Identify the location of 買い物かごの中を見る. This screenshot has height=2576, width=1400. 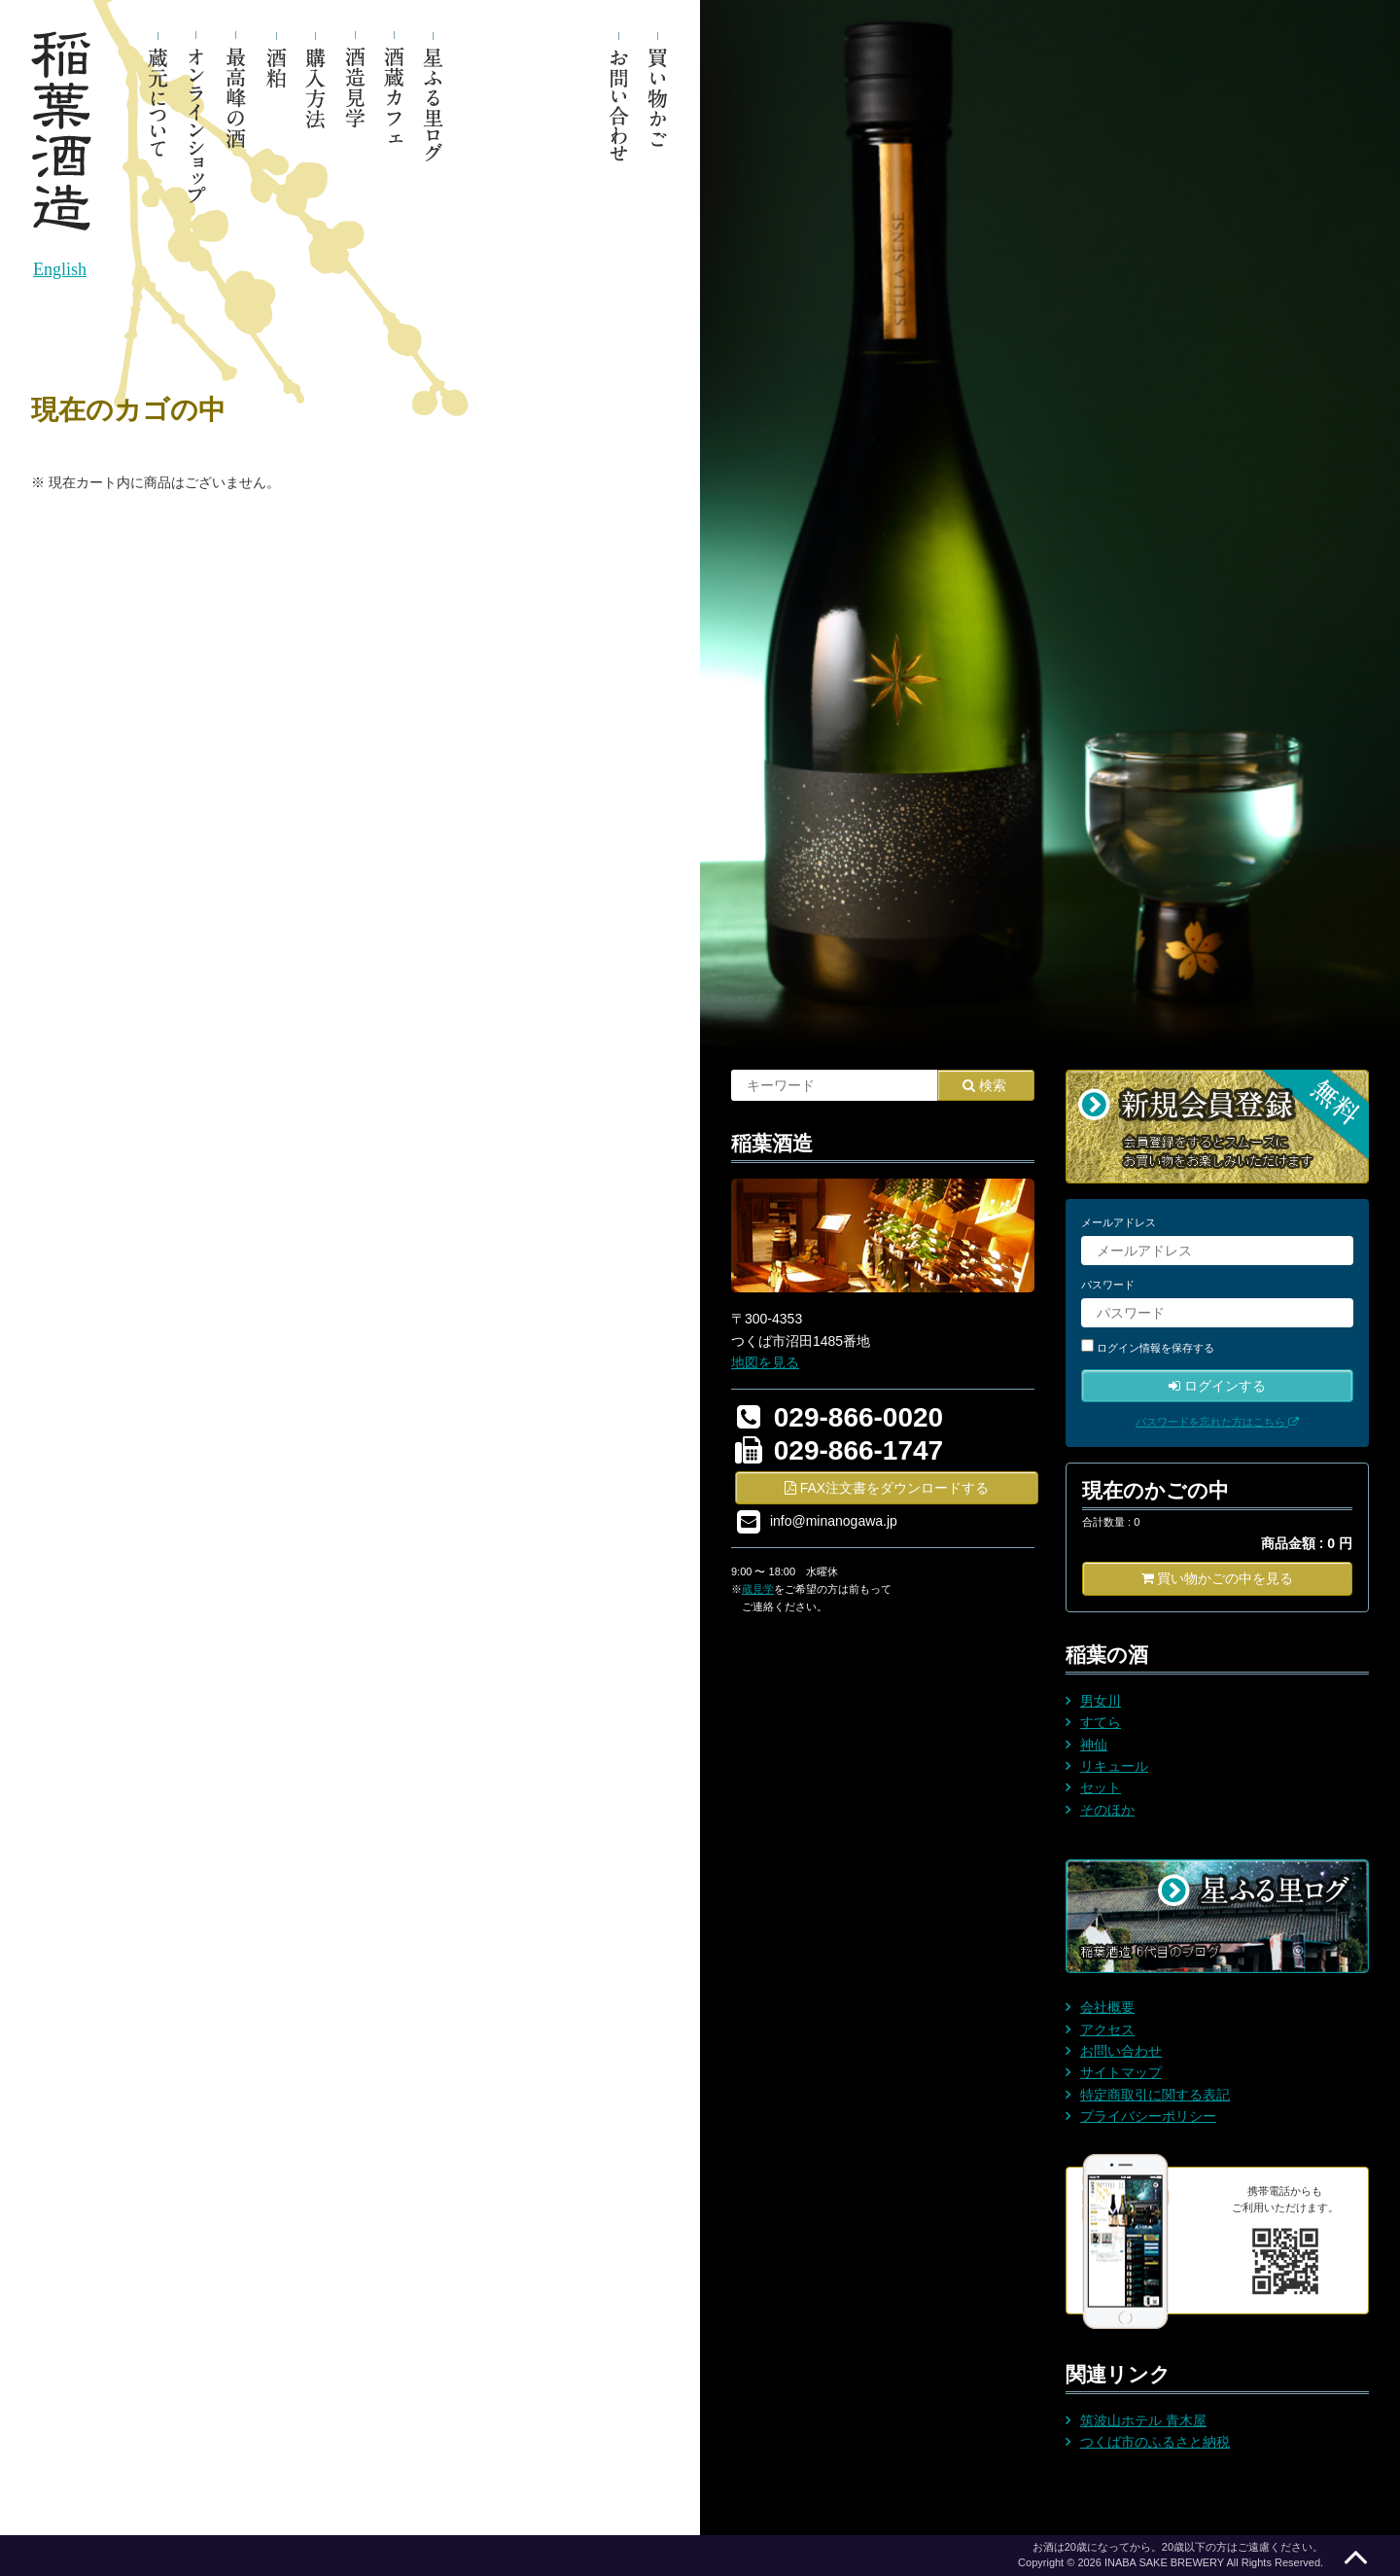
(1217, 1578).